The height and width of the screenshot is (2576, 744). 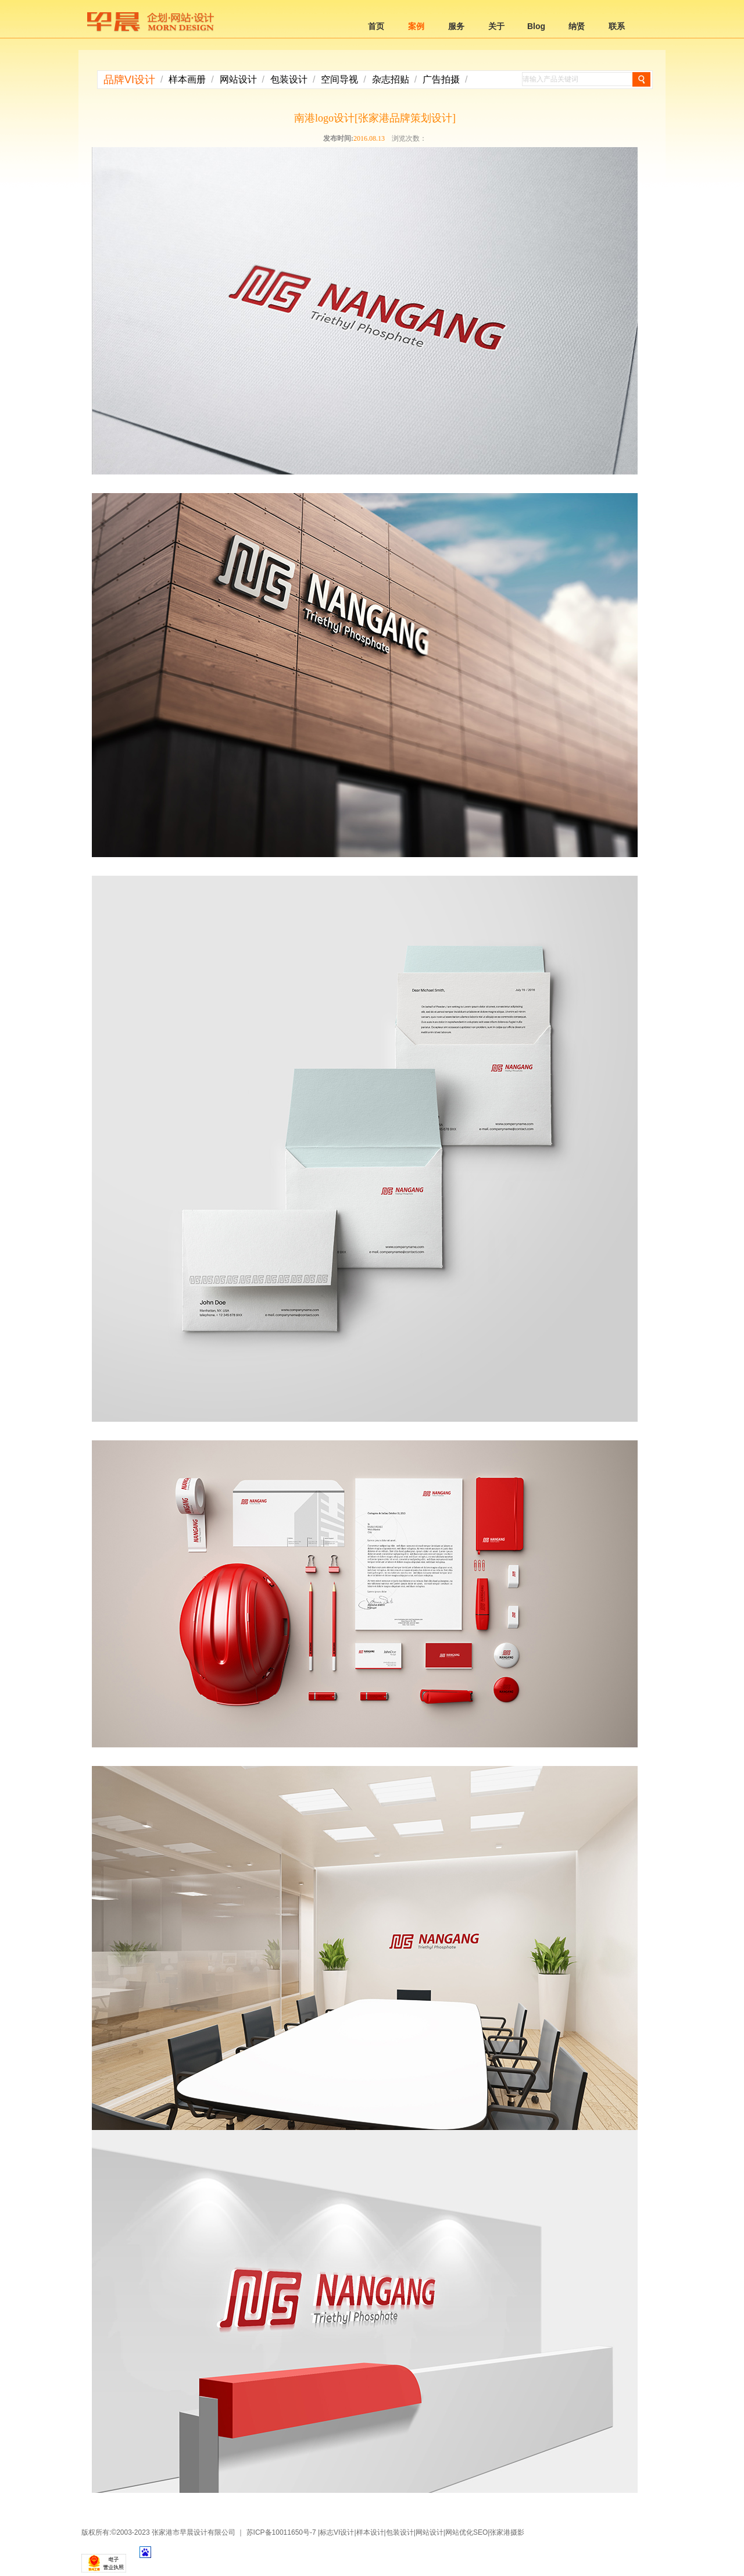 I want to click on 网站设计, so click(x=238, y=79).